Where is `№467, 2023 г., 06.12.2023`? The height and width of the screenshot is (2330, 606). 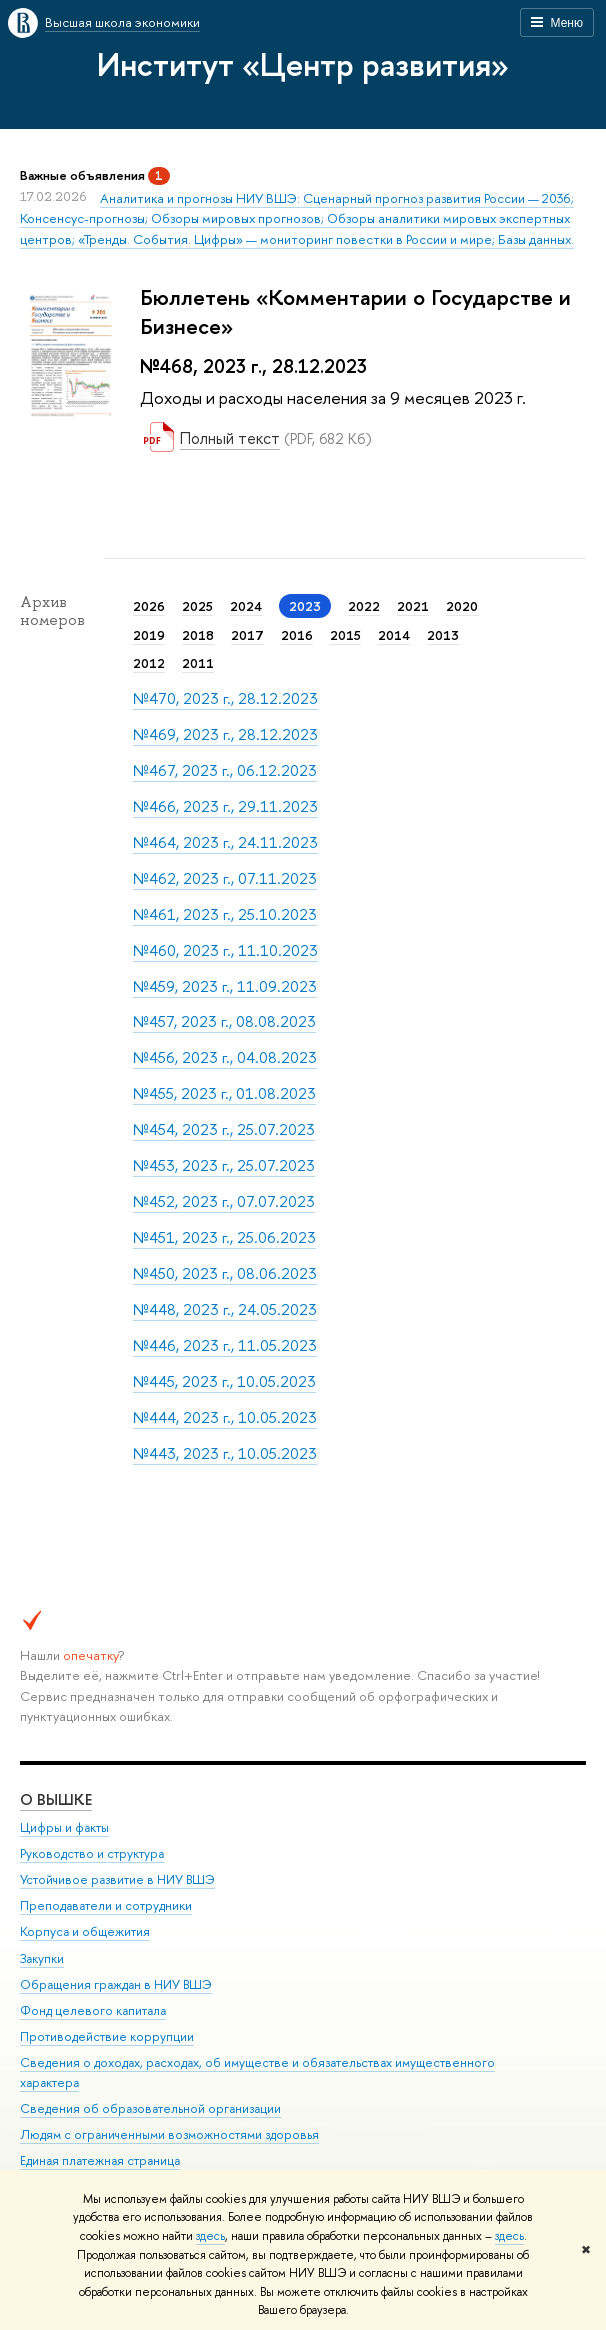 №467, 2023 г., 06.12.2023 is located at coordinates (225, 770).